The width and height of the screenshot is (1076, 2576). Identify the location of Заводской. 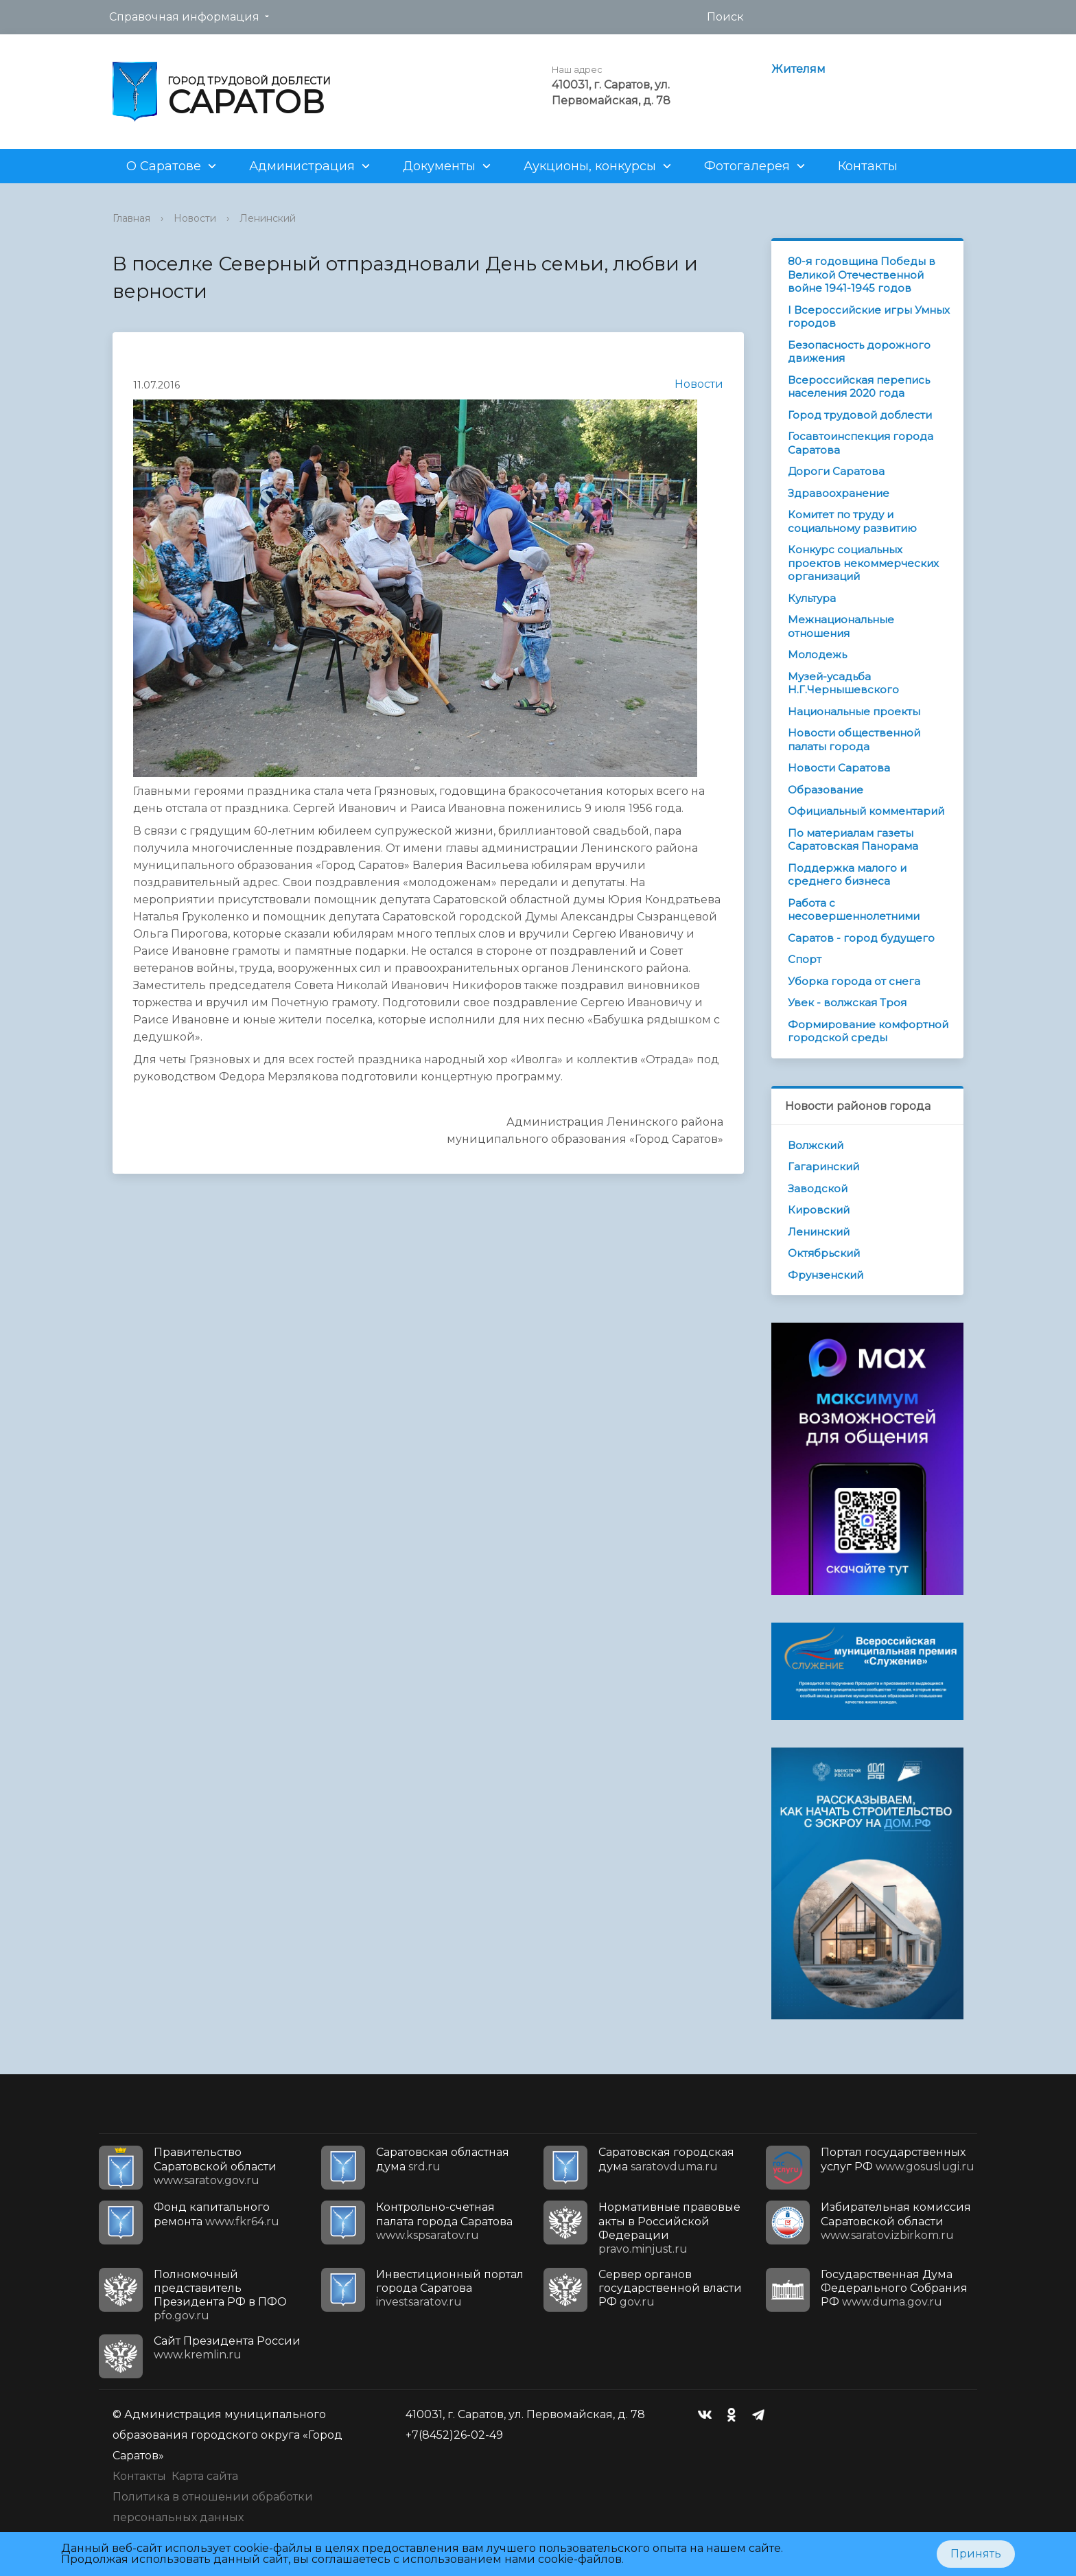
(817, 1188).